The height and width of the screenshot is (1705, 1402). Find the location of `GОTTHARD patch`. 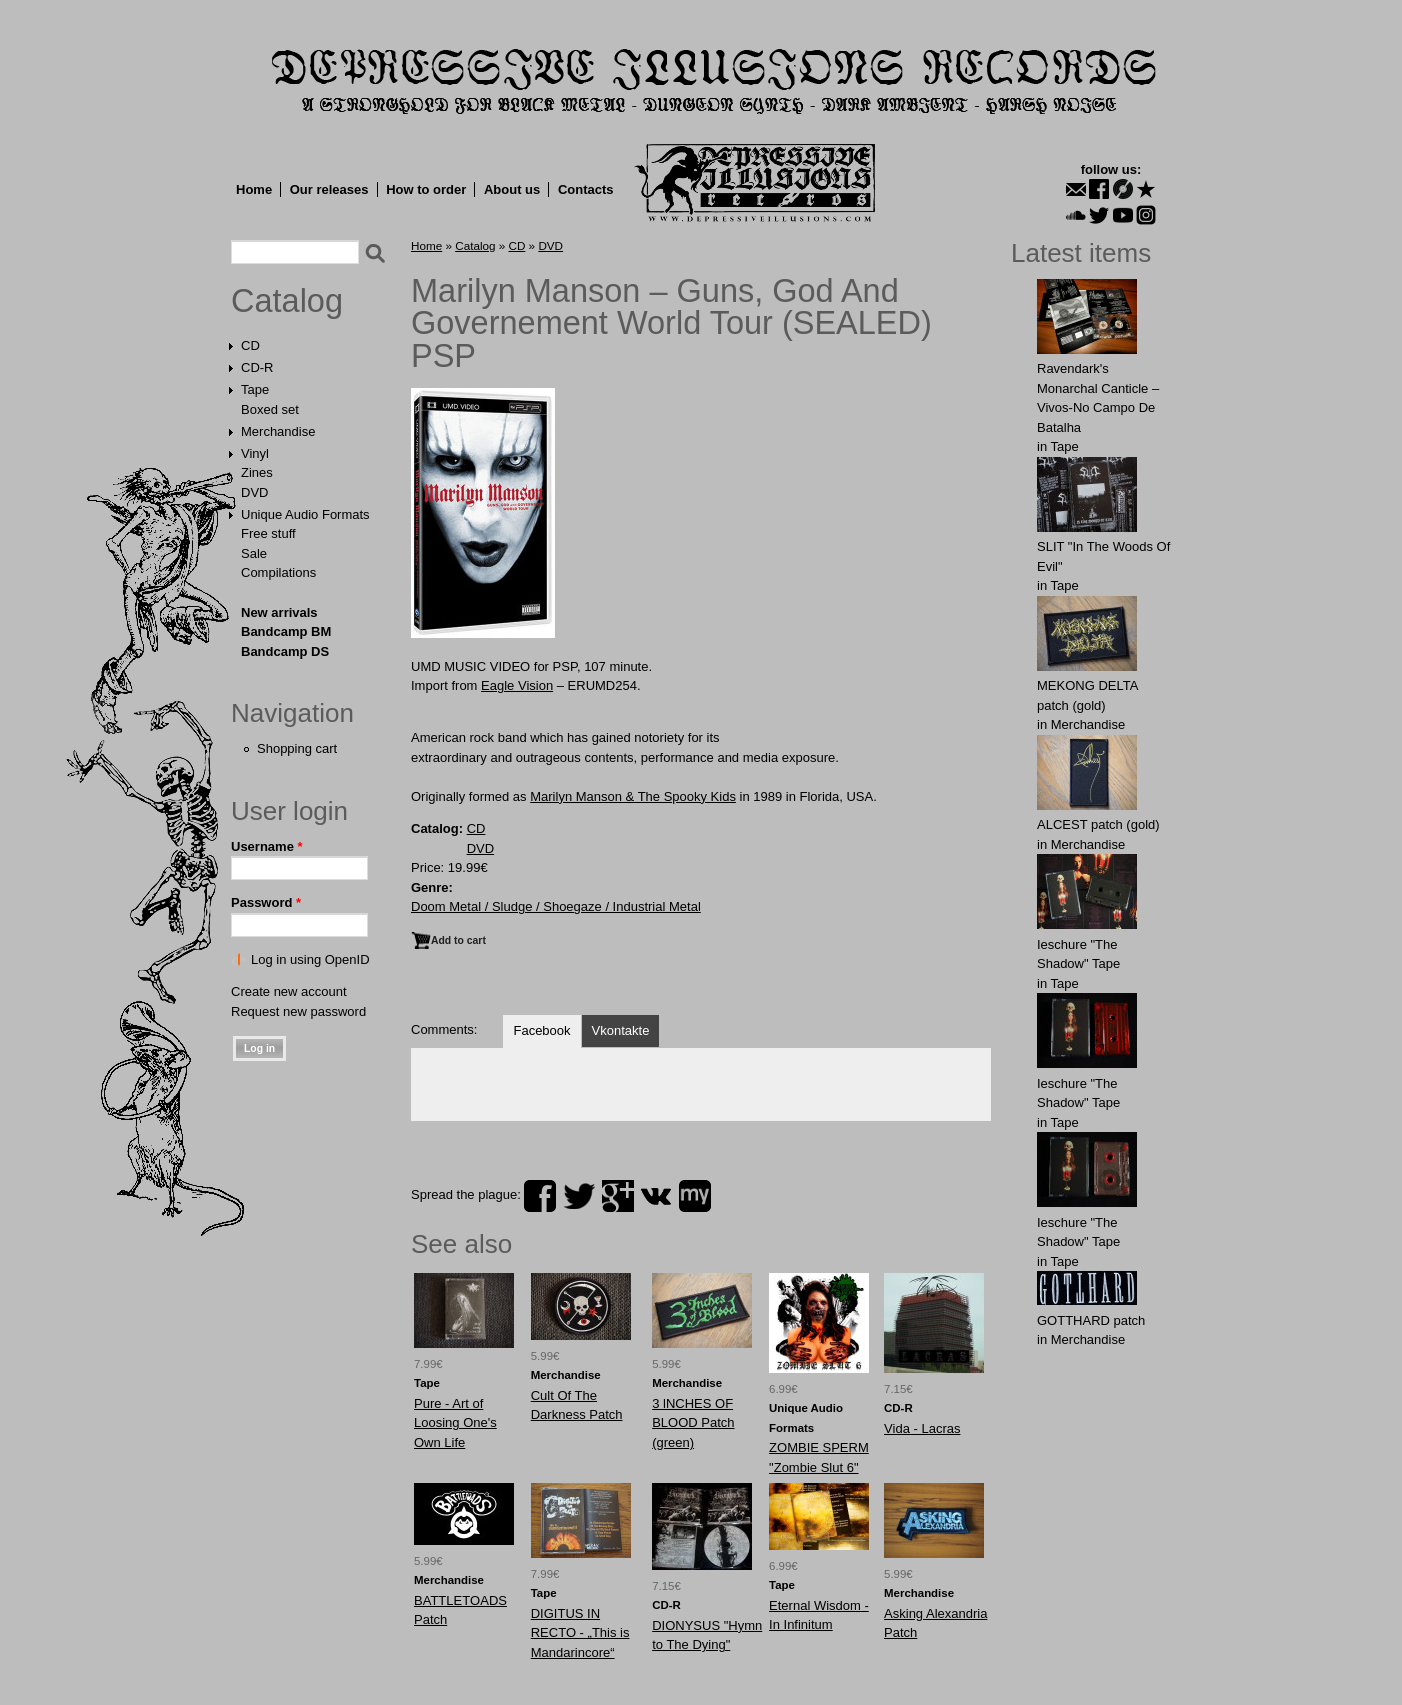

GОTTHARD patch is located at coordinates (1091, 1320).